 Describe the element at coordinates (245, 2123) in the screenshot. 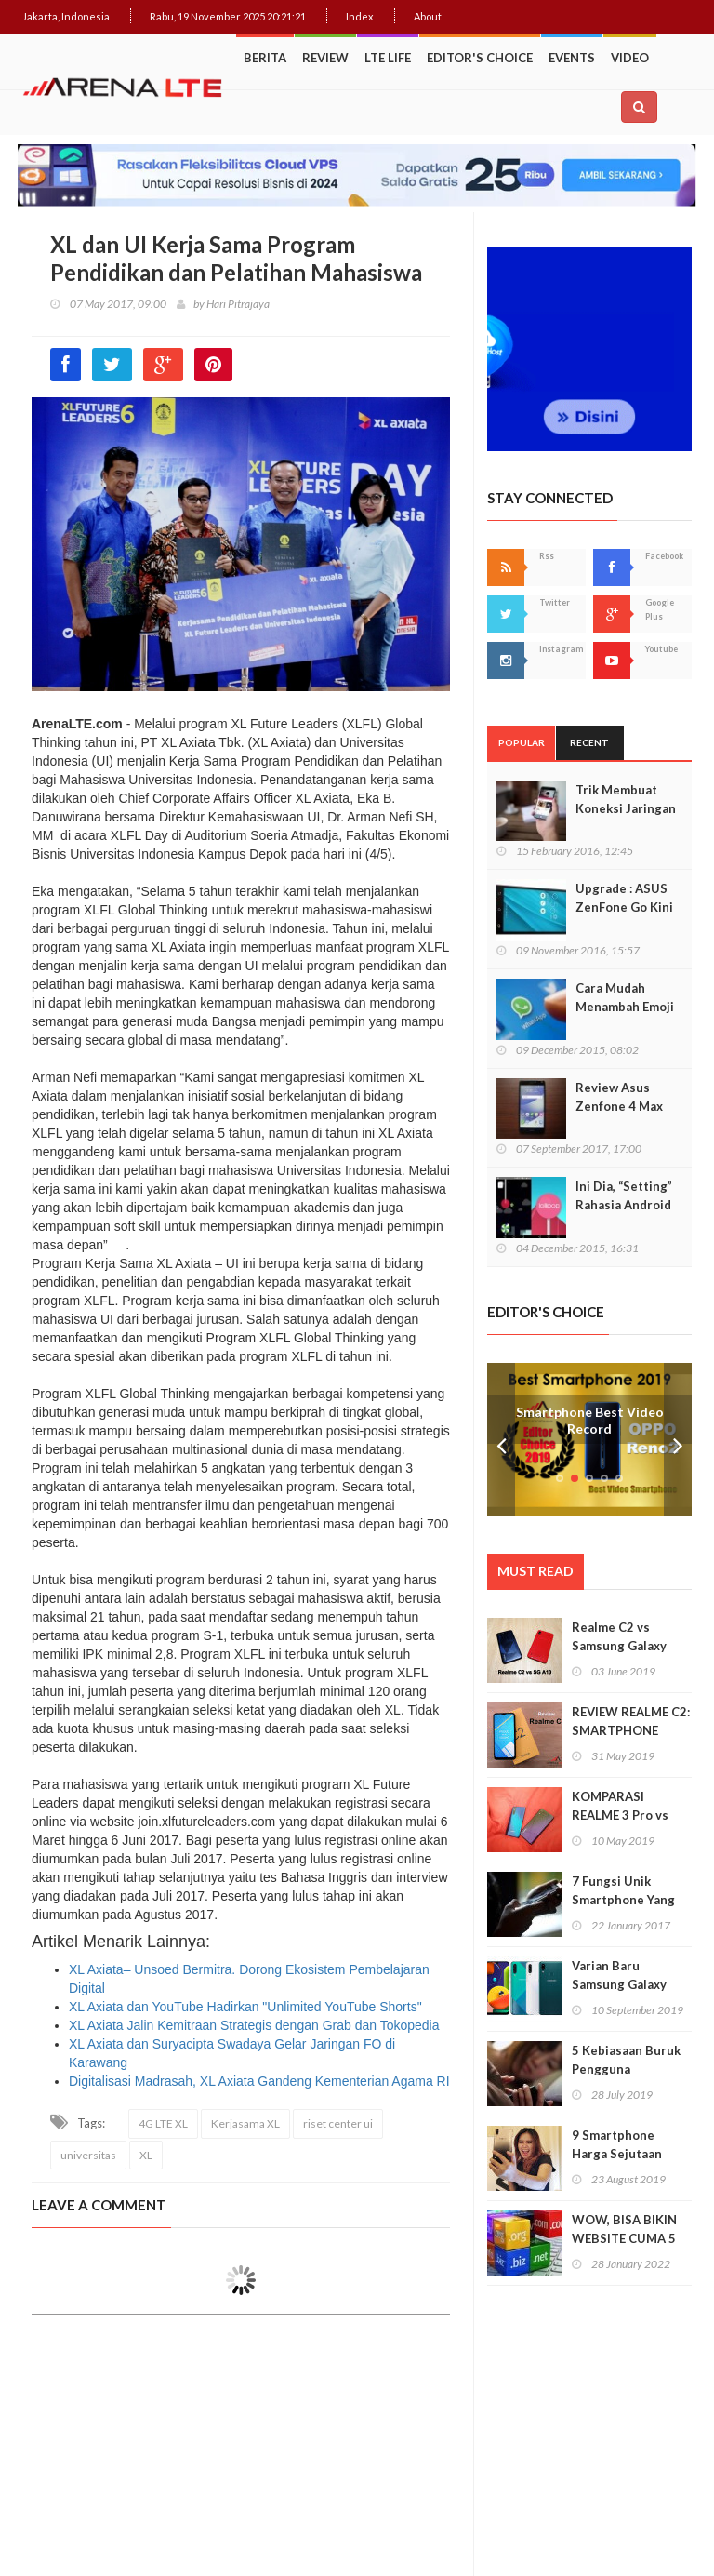

I see `Kerjasama XL` at that location.